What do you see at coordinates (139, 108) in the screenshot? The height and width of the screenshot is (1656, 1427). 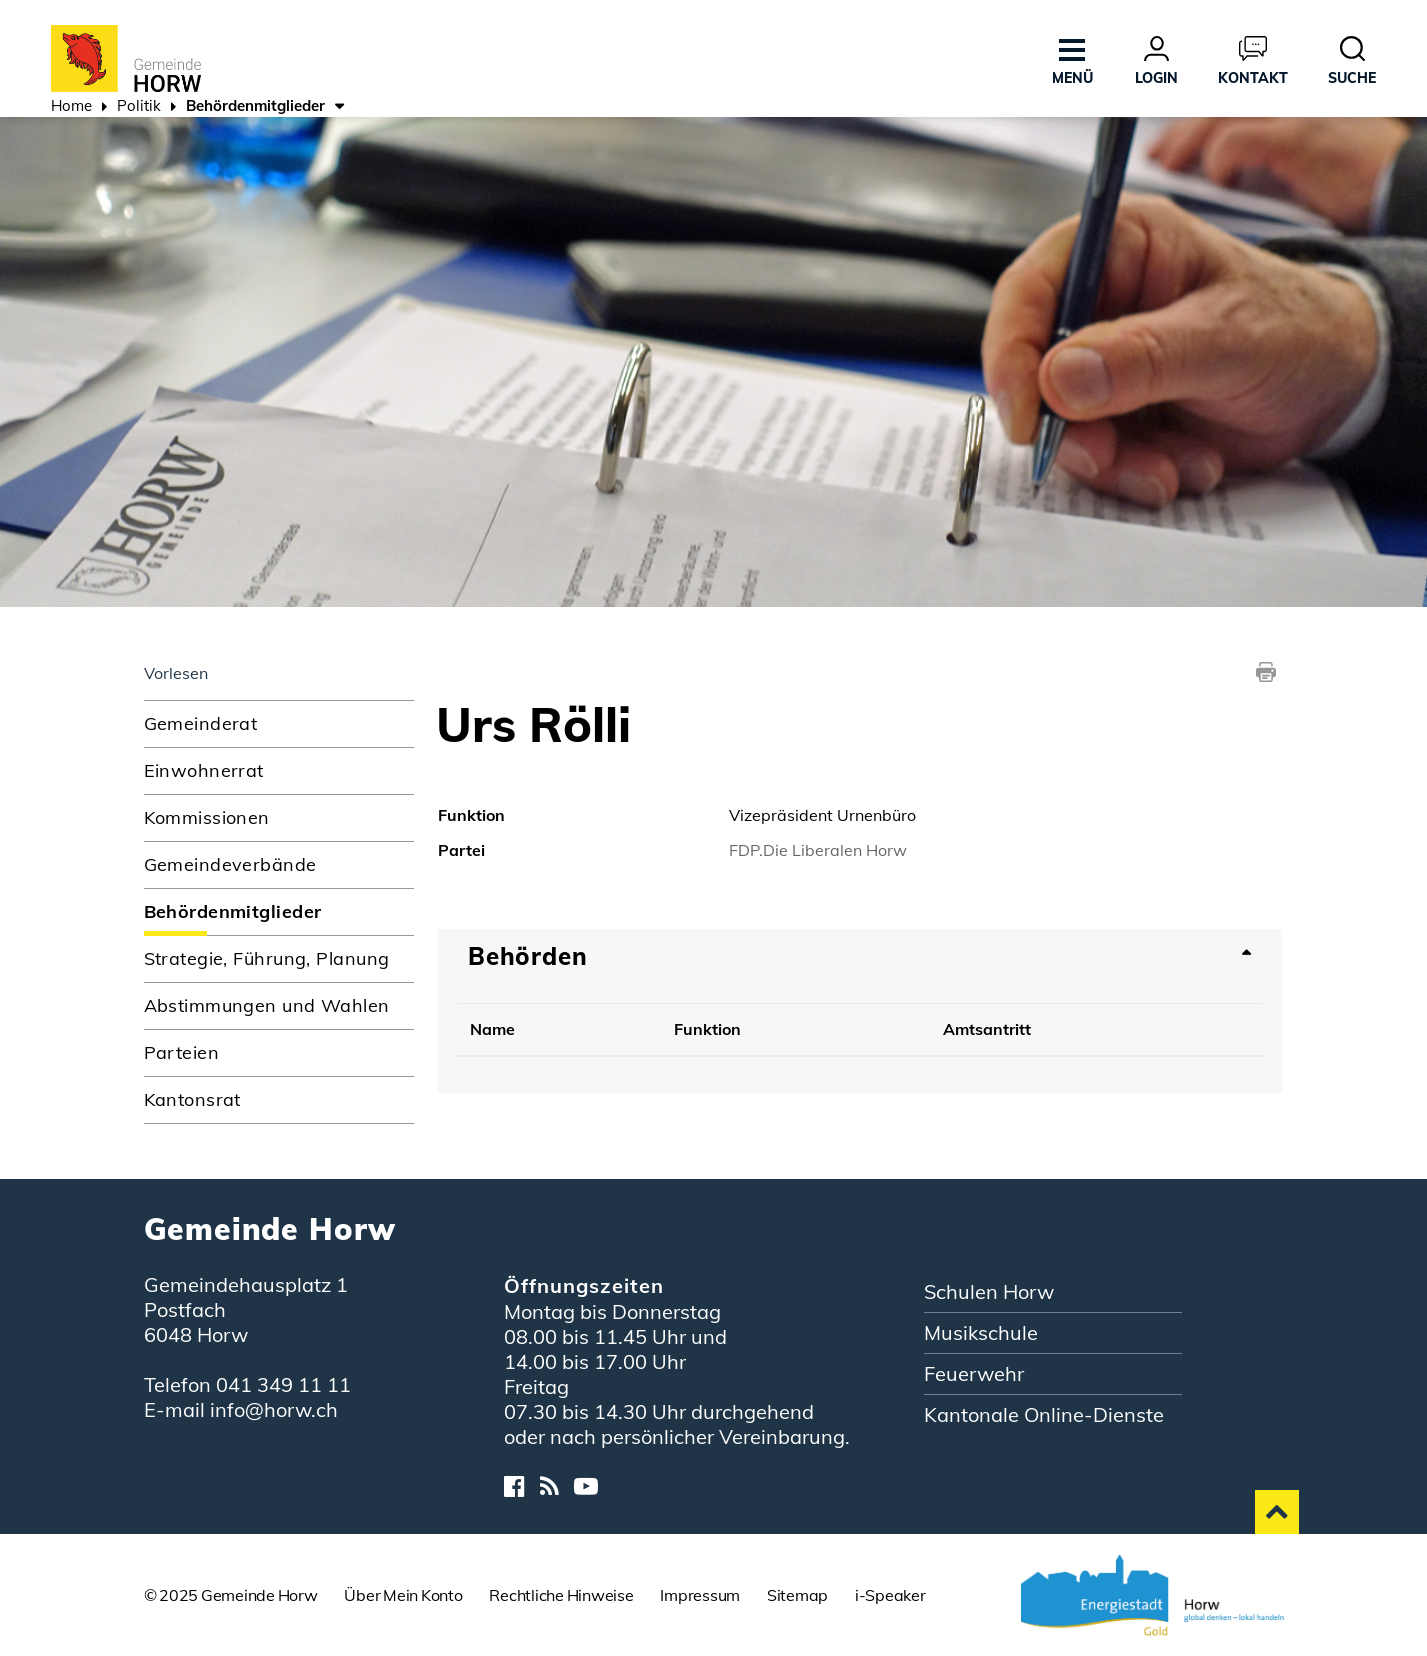 I see `[button]` at bounding box center [139, 108].